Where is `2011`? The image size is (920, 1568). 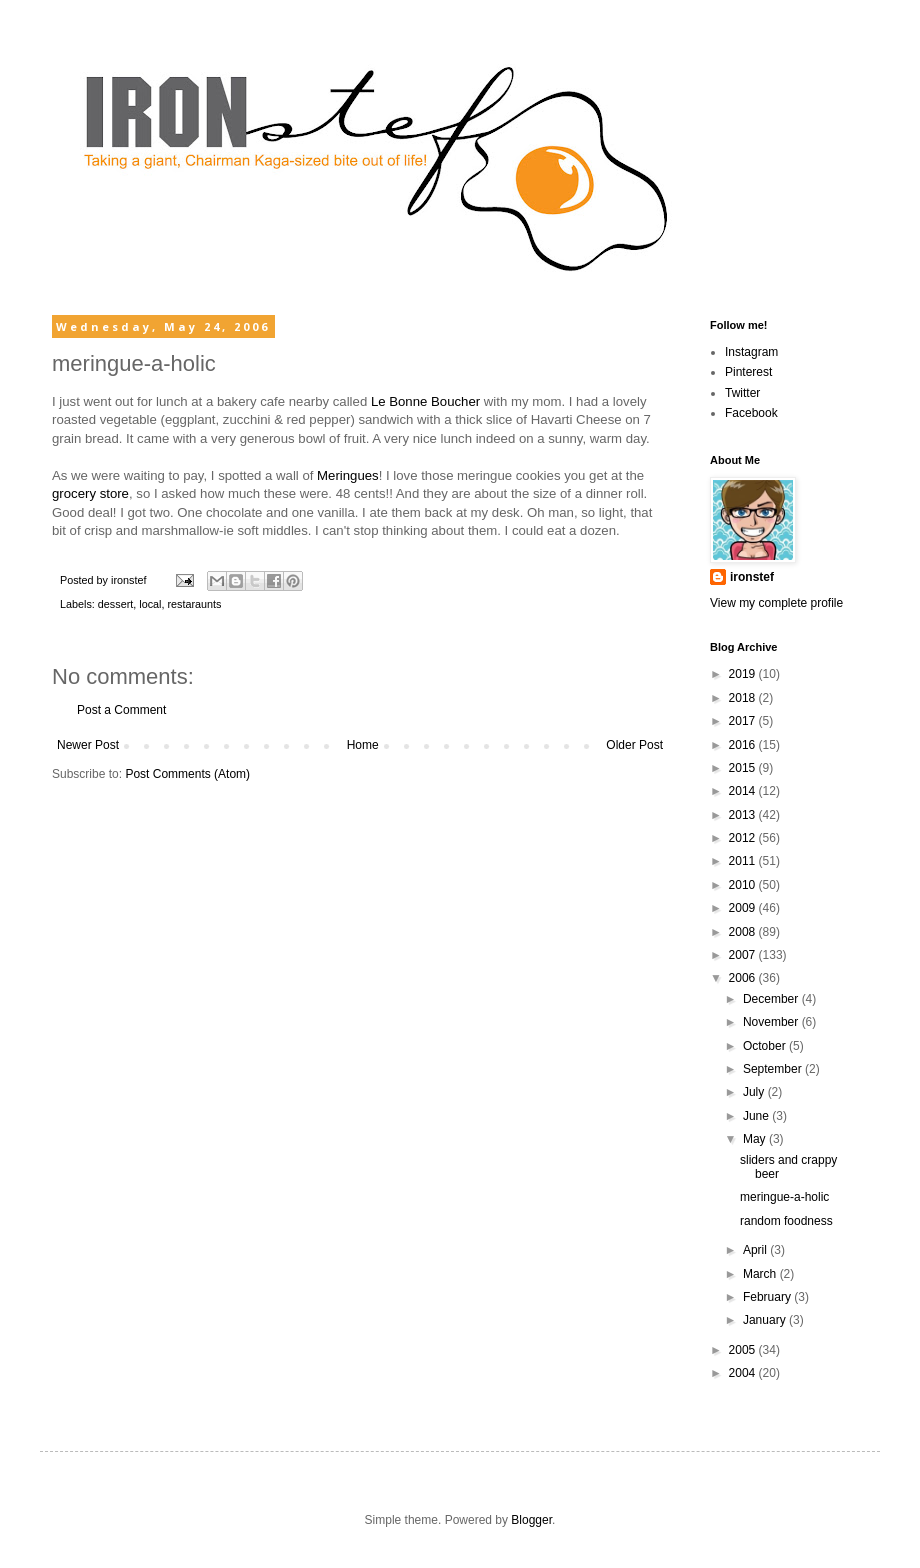
2011 is located at coordinates (744, 861).